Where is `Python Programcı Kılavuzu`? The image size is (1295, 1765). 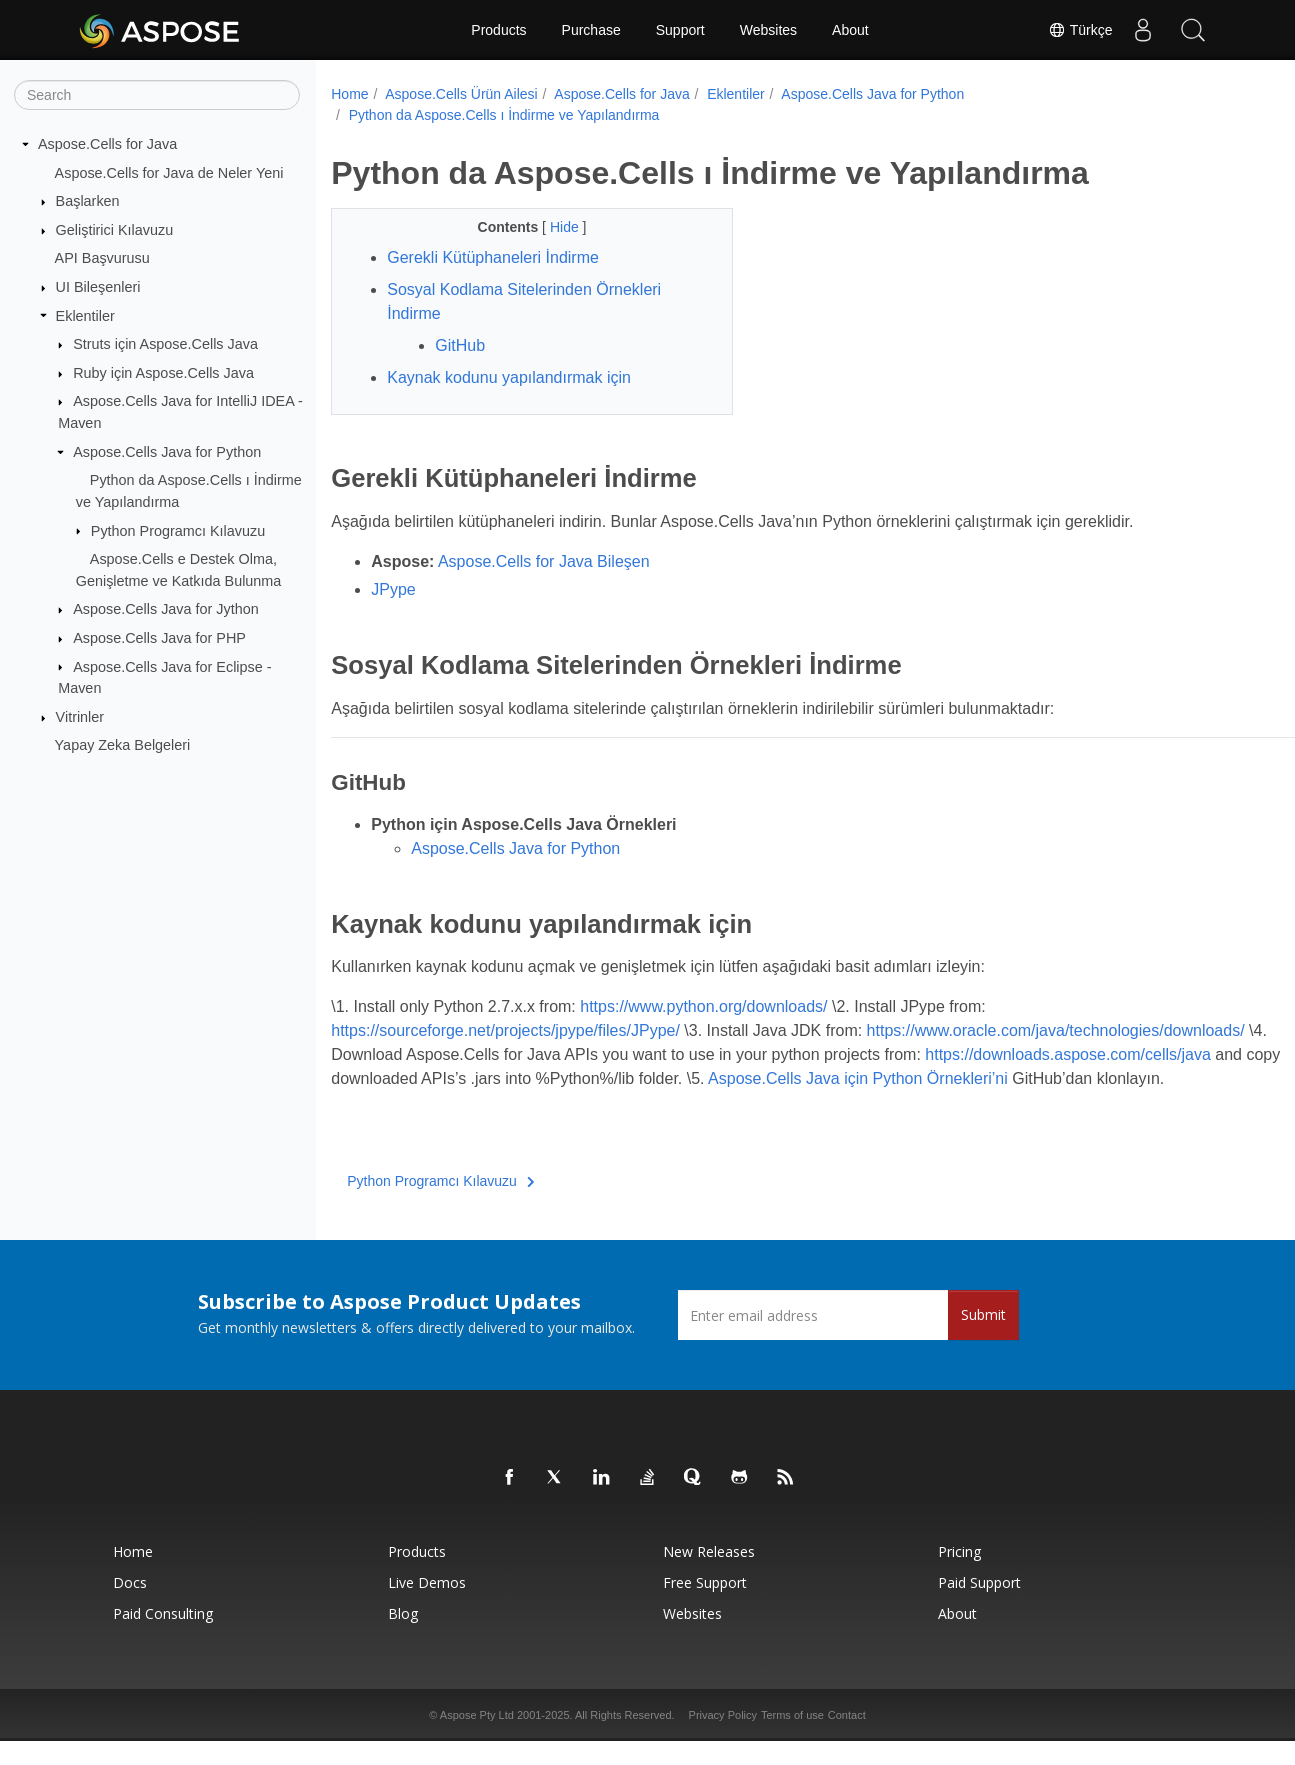 Python Programcı Kılavuzu is located at coordinates (178, 530).